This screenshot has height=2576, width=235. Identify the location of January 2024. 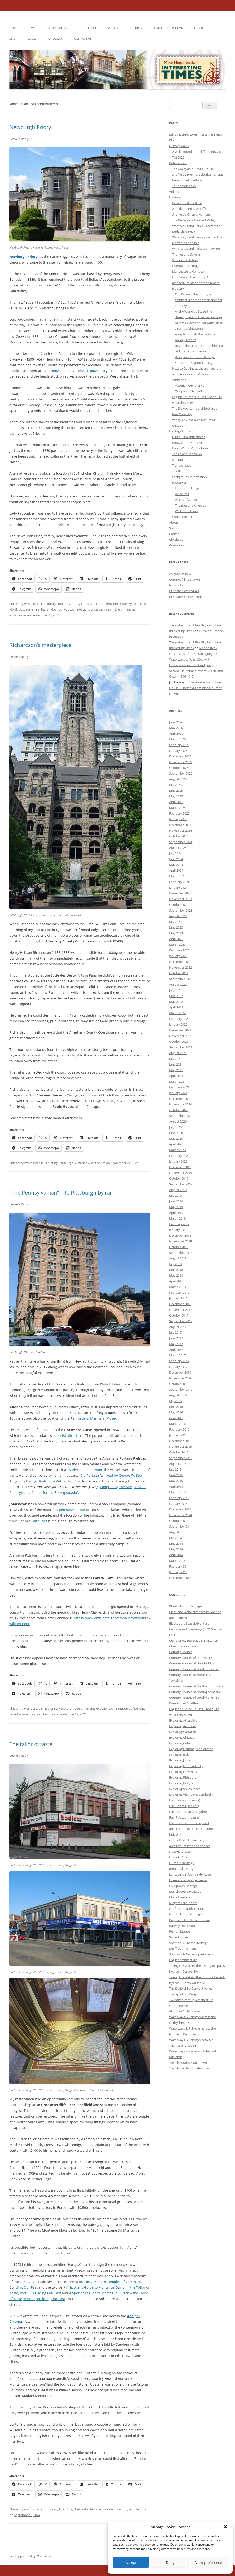
(178, 887).